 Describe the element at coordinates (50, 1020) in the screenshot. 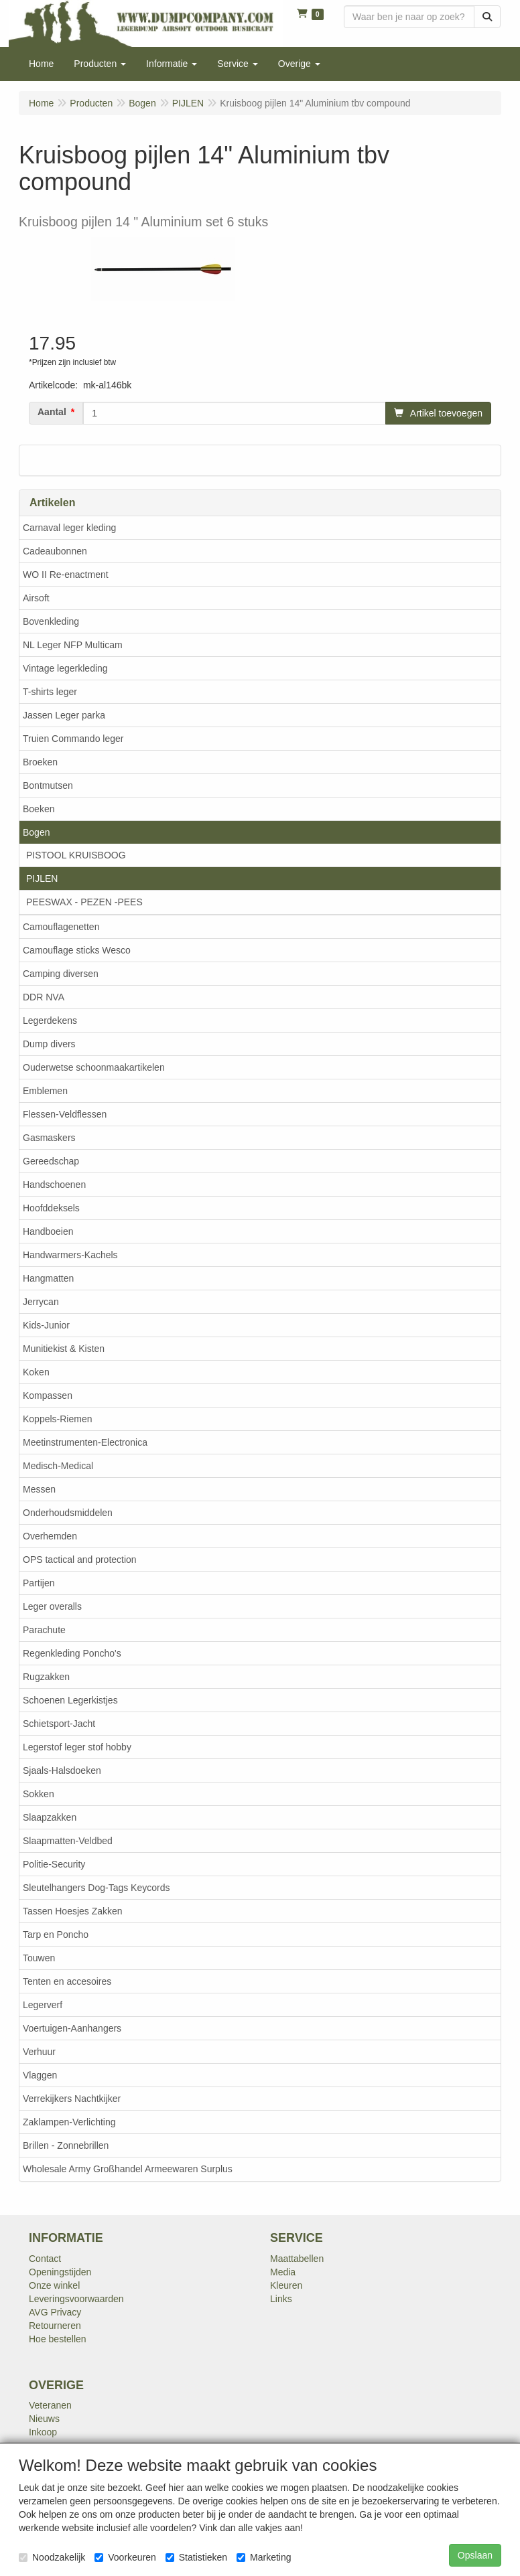

I see `Legerdekens` at that location.